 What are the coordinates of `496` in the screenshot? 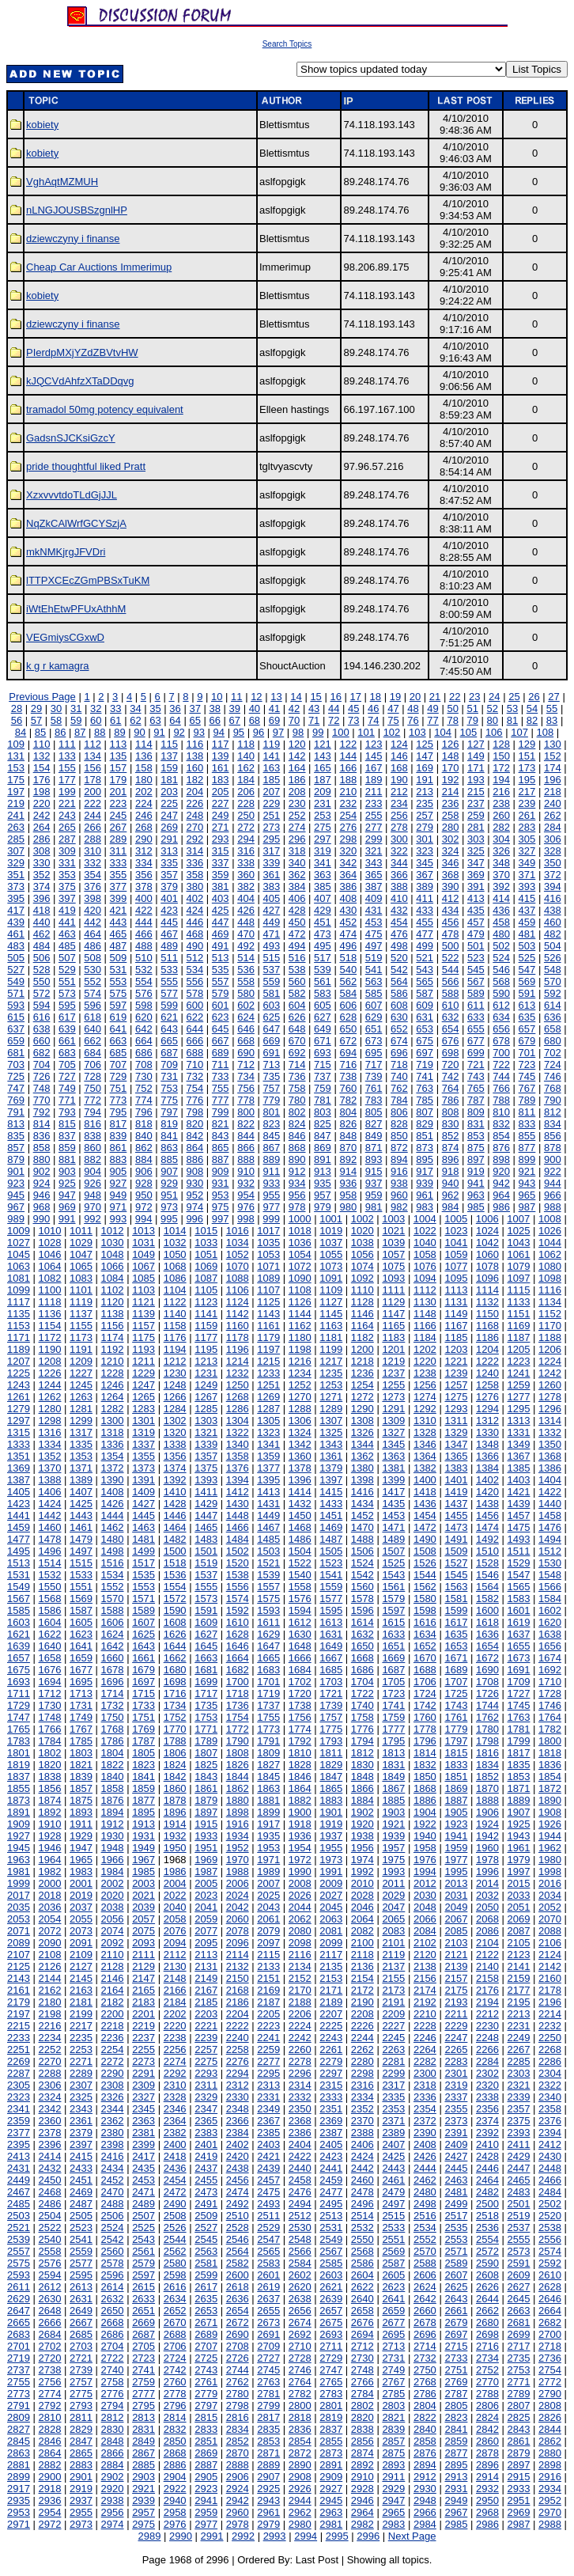 It's located at (348, 946).